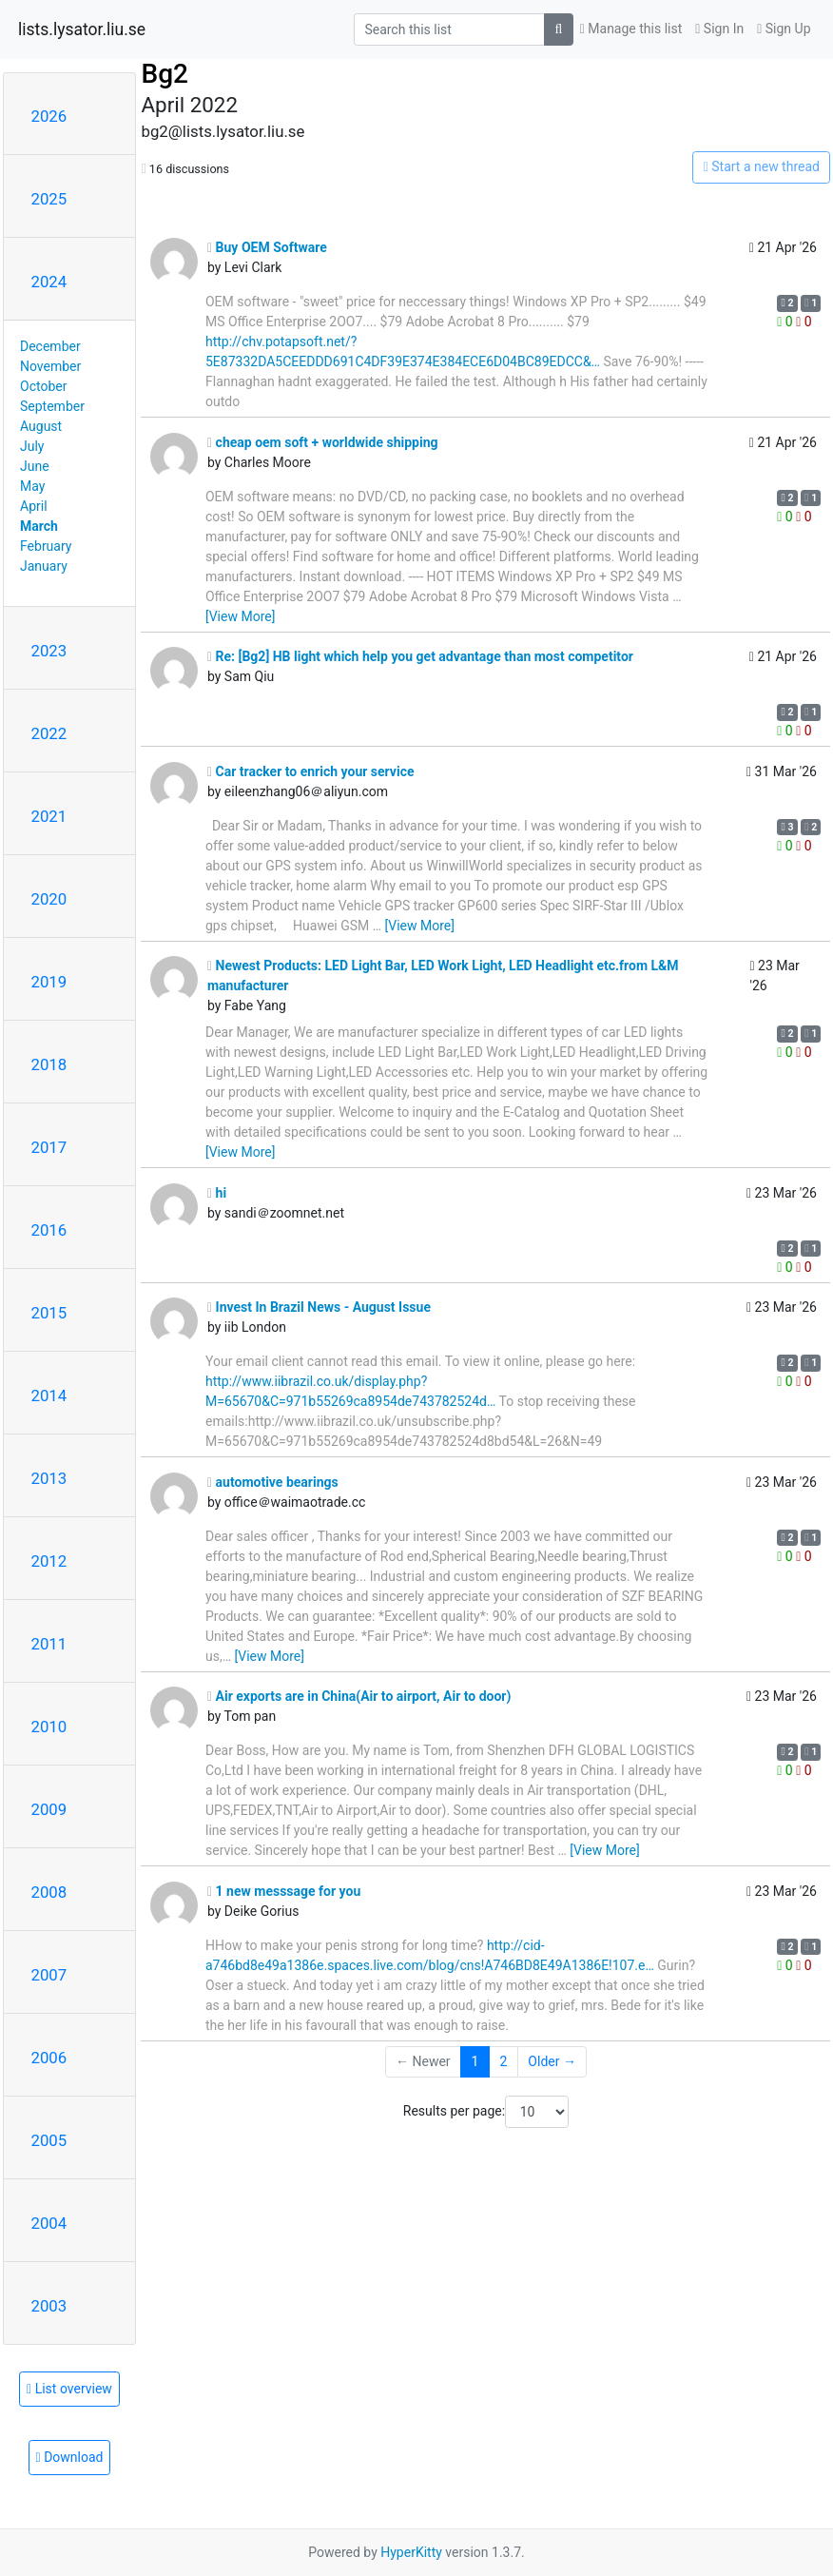 This screenshot has height=2576, width=833. What do you see at coordinates (50, 366) in the screenshot?
I see `November` at bounding box center [50, 366].